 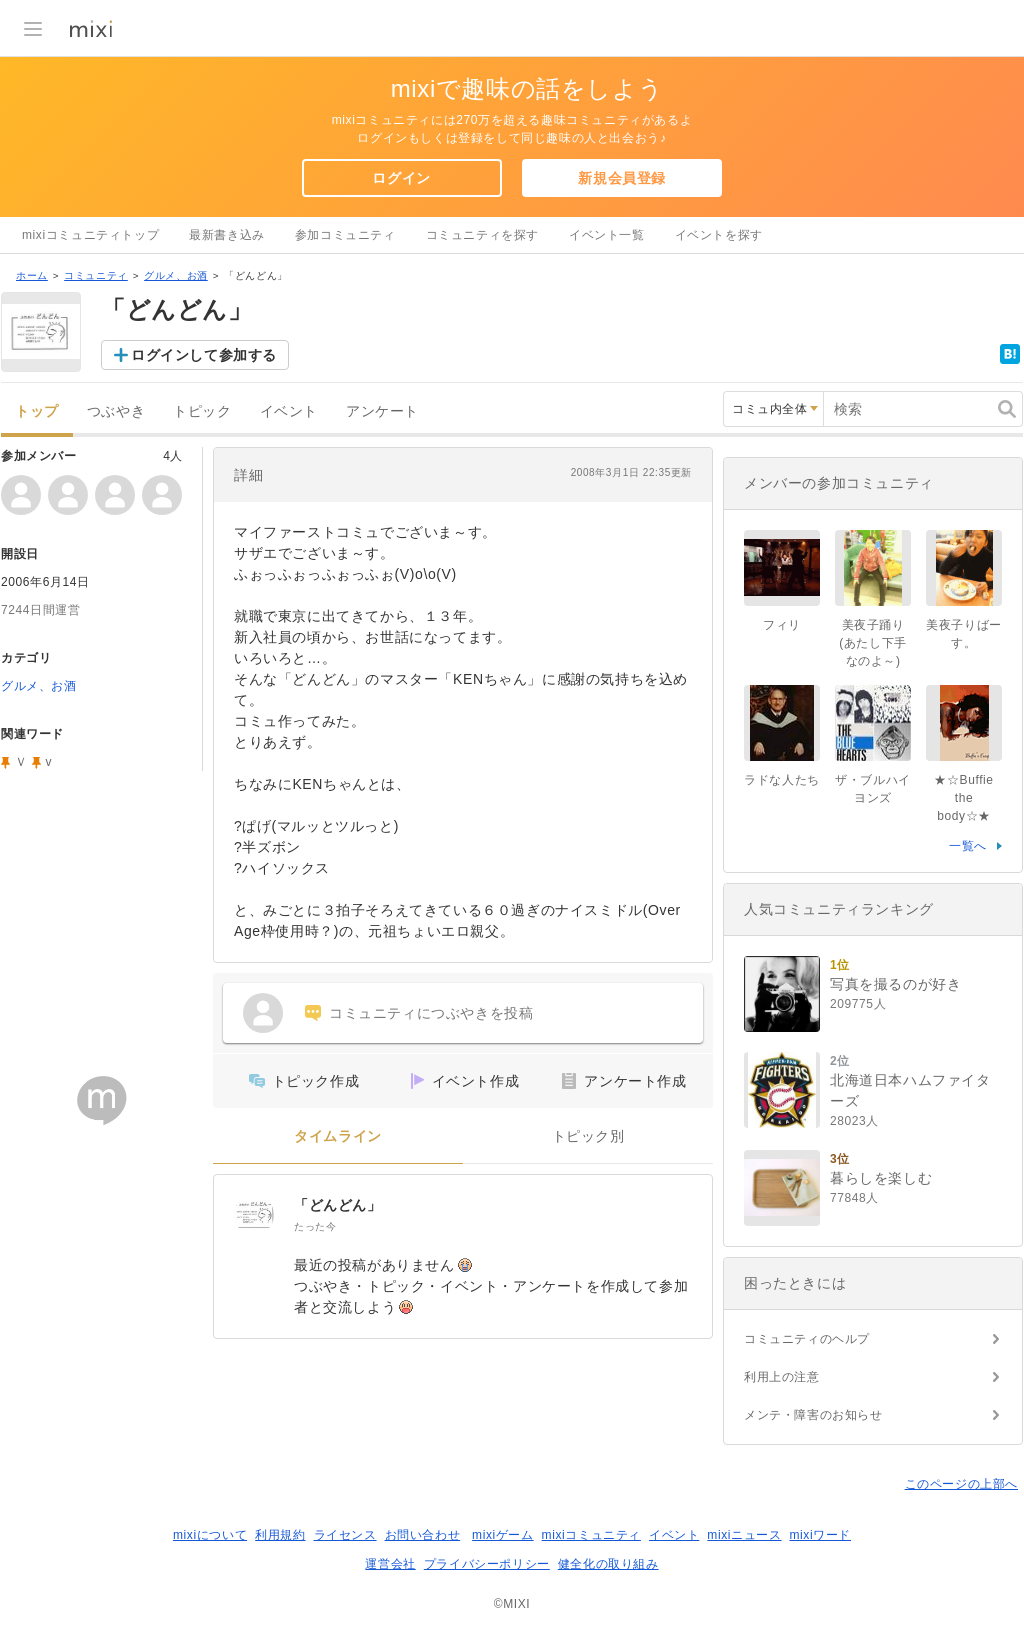 What do you see at coordinates (116, 411) in the screenshot?
I see `つぶやき` at bounding box center [116, 411].